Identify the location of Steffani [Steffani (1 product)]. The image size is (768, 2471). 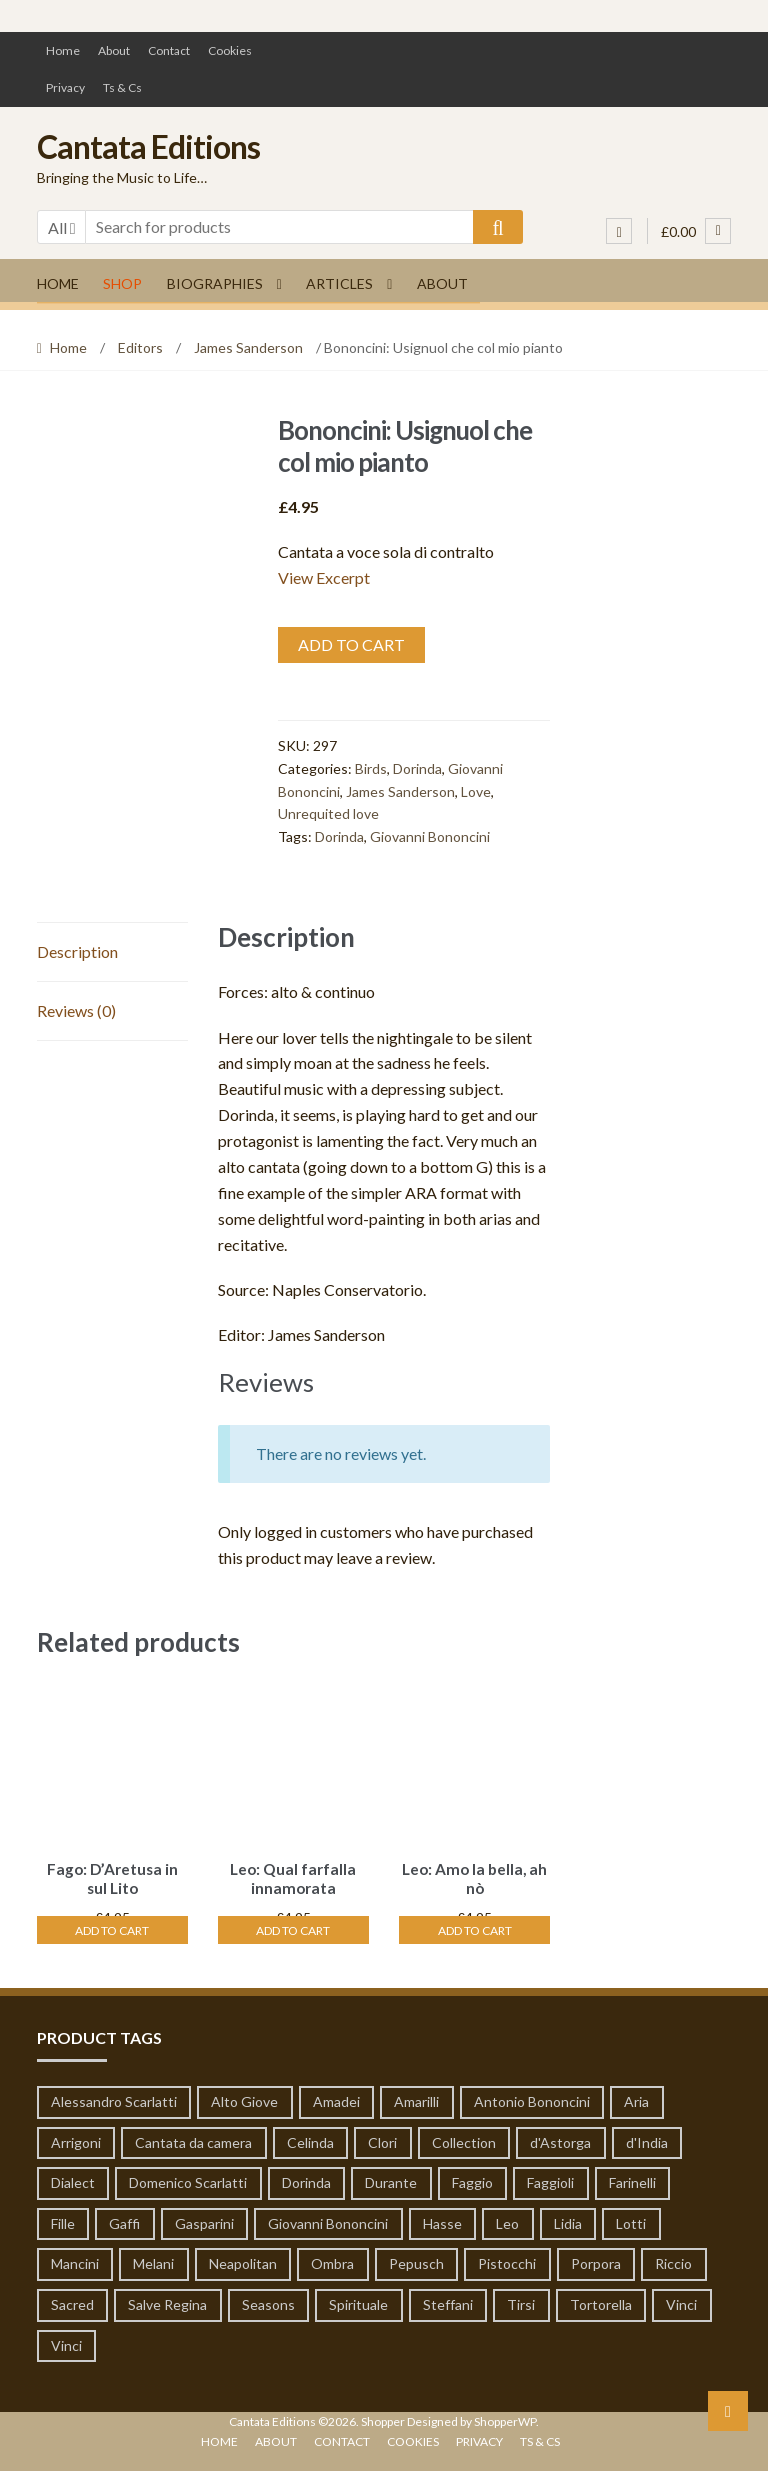
(448, 2301).